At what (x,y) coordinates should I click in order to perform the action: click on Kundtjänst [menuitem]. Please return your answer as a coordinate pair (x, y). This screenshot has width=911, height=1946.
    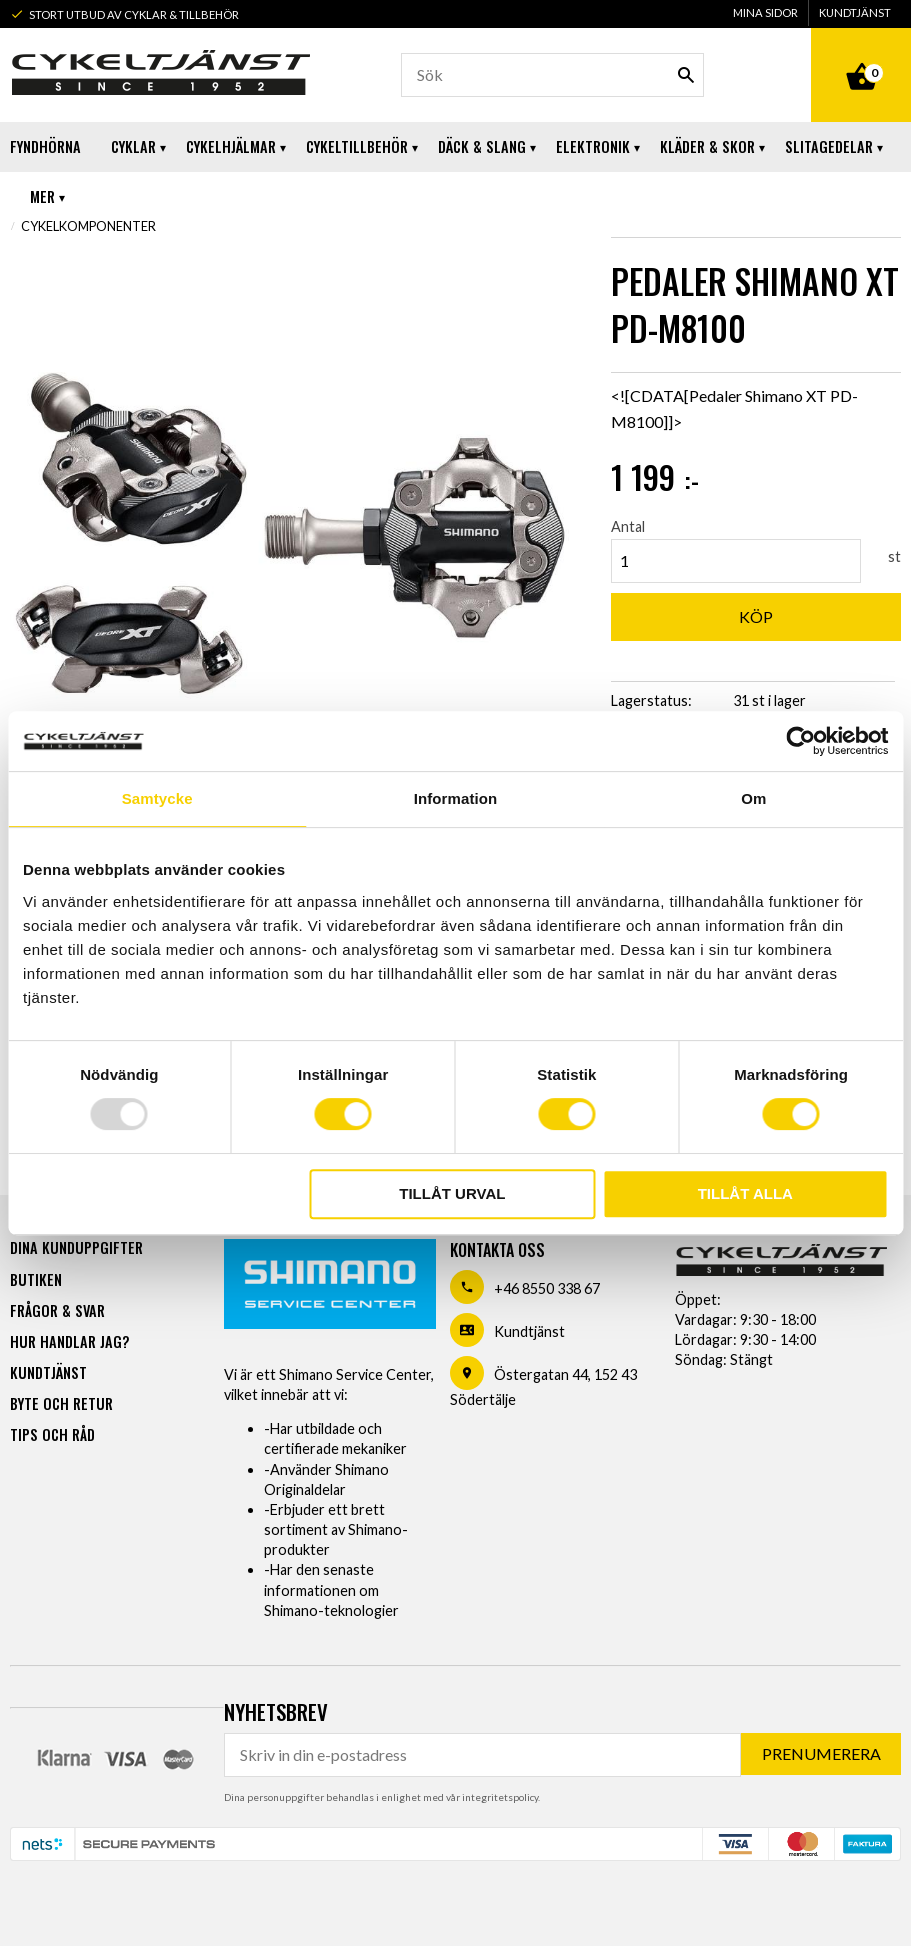
    Looking at the image, I should click on (855, 12).